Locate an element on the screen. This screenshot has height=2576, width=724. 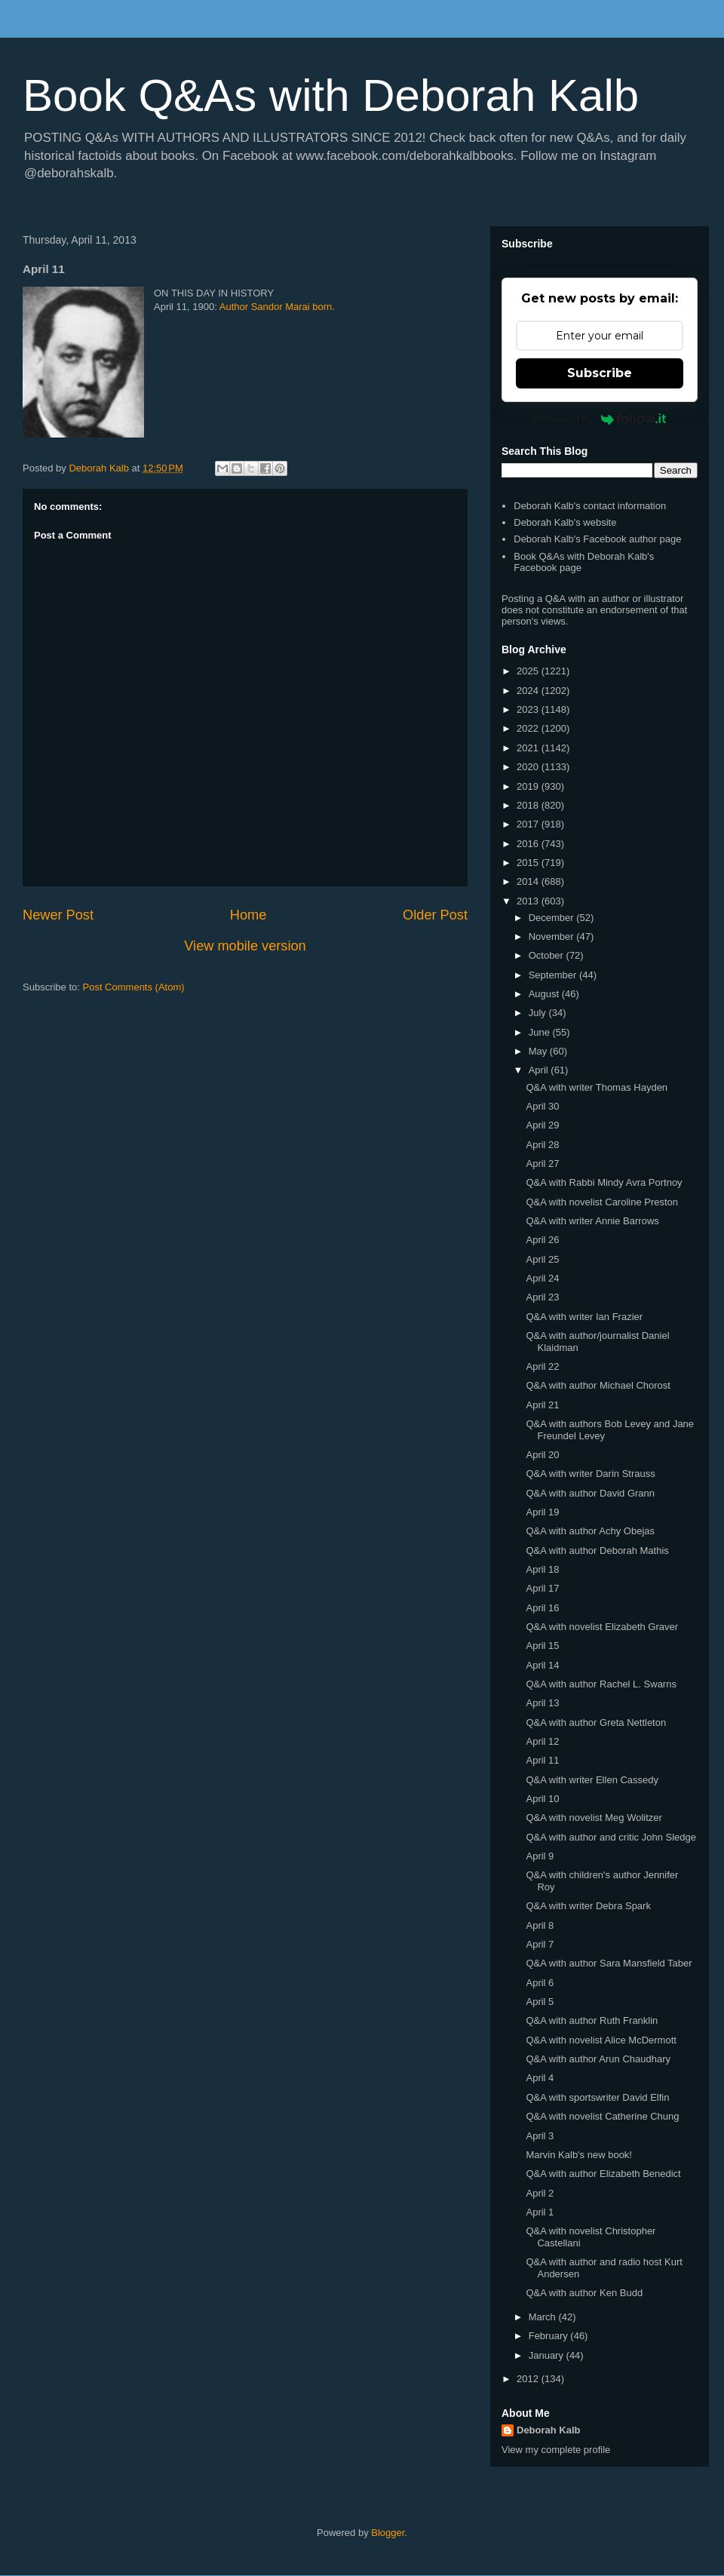
Q&A with sportswriter David Elfin is located at coordinates (597, 2097).